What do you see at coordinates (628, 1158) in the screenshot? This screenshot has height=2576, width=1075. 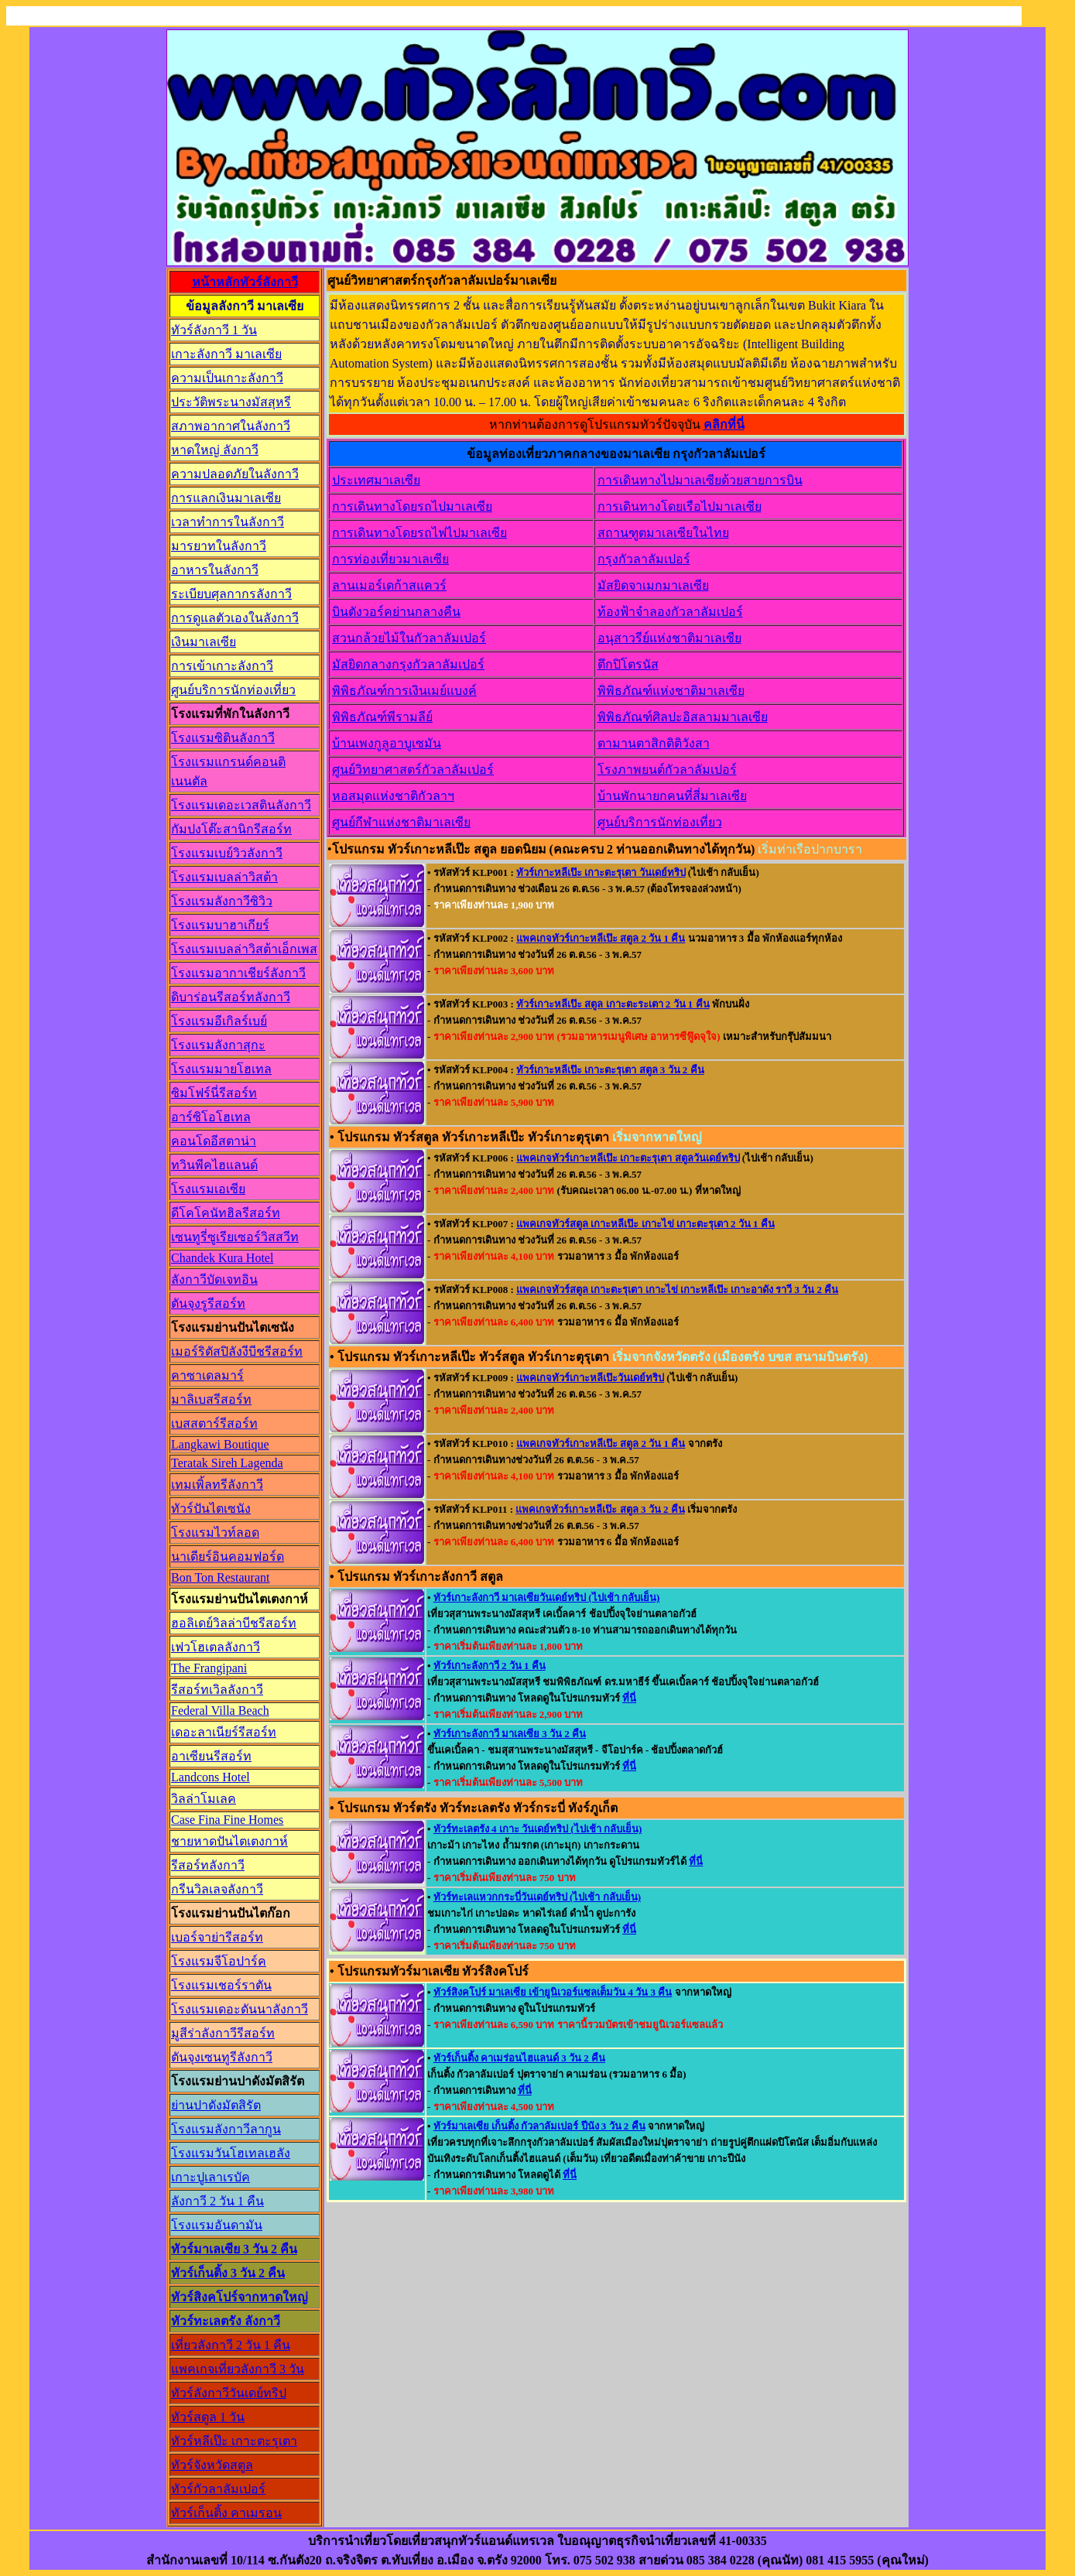 I see `แพคเกจทัวร์เกาะหลีเป๊ะ เกาะตะรุเตา สตูลวันเดย์ทริป` at bounding box center [628, 1158].